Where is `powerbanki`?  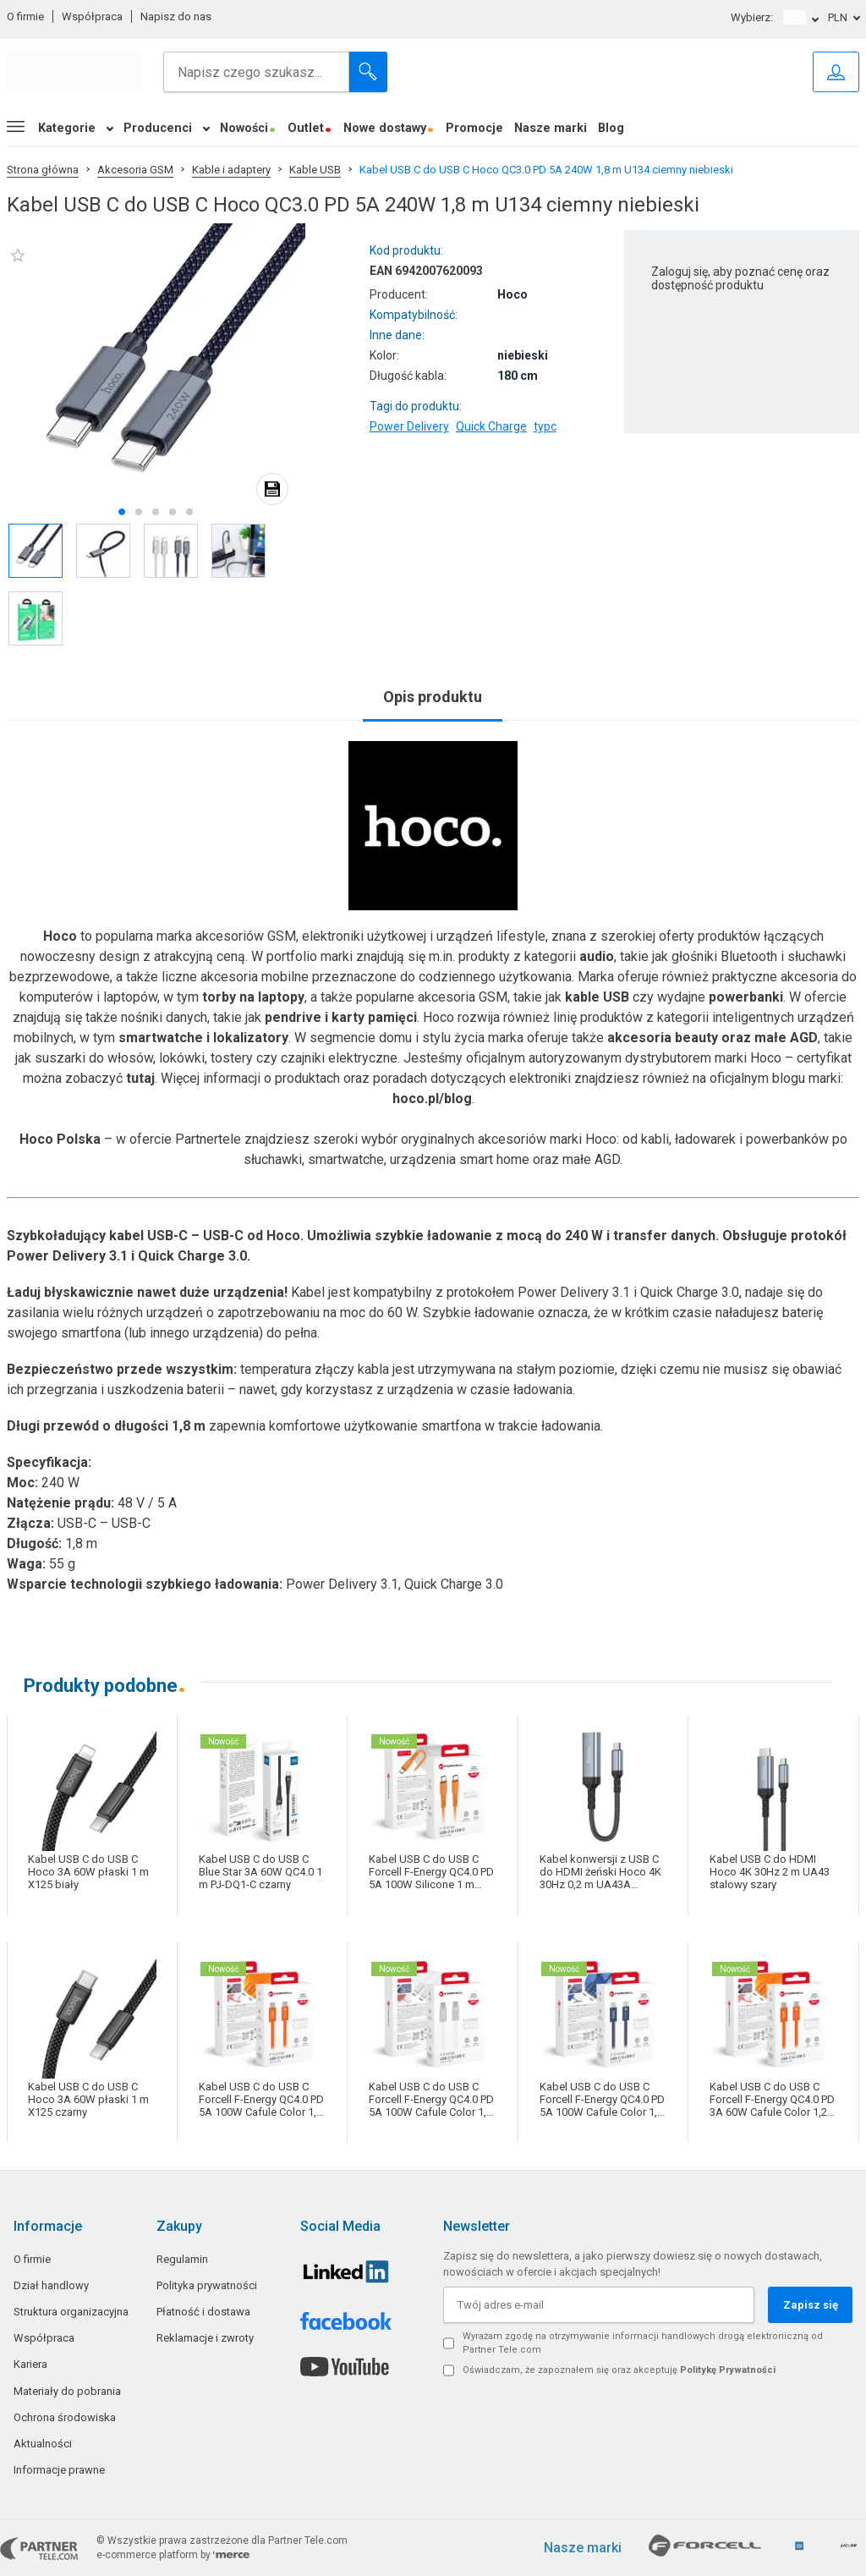 powerbanki is located at coordinates (746, 997).